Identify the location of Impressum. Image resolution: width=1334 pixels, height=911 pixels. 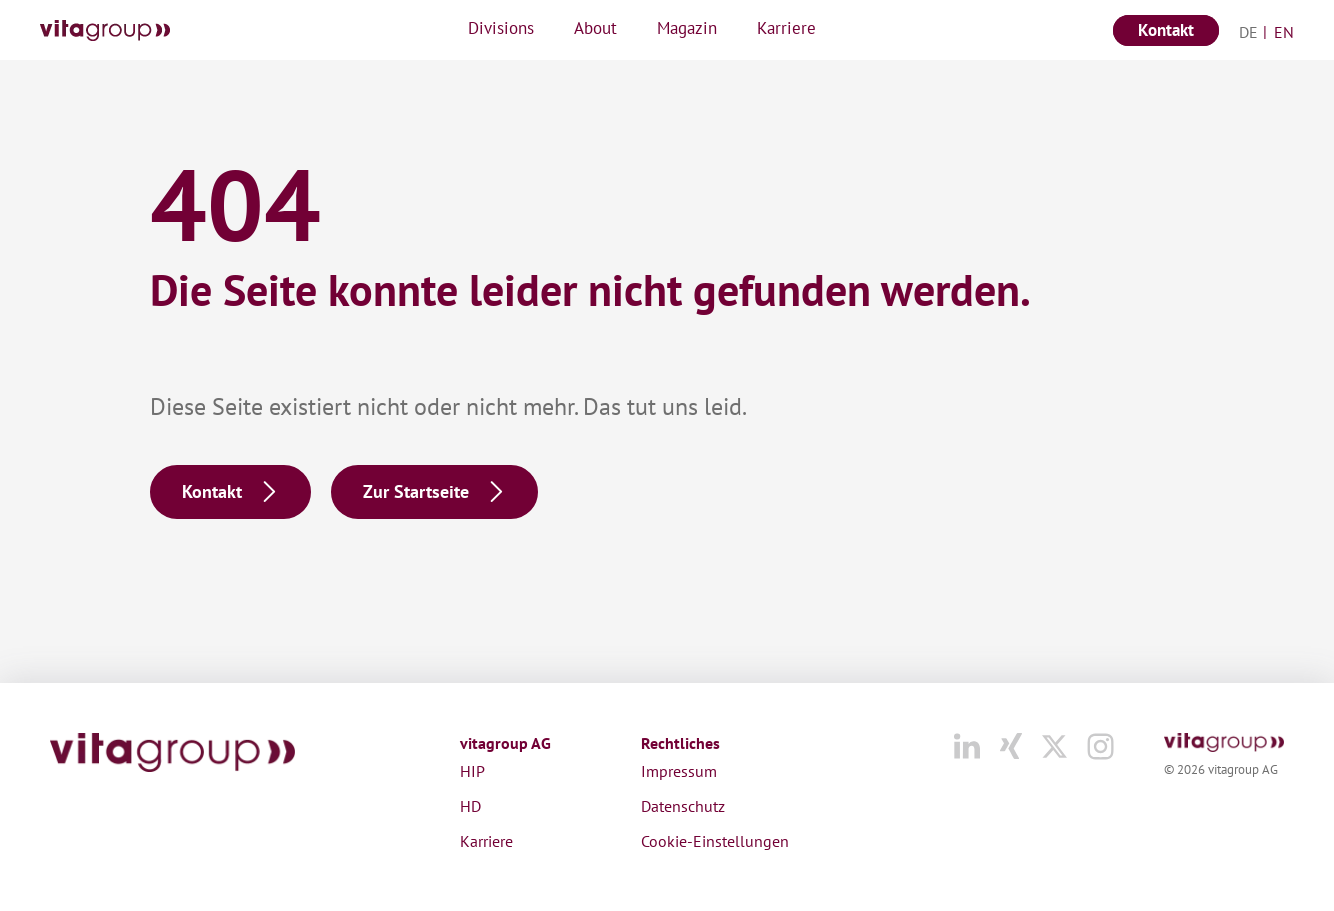
(679, 771).